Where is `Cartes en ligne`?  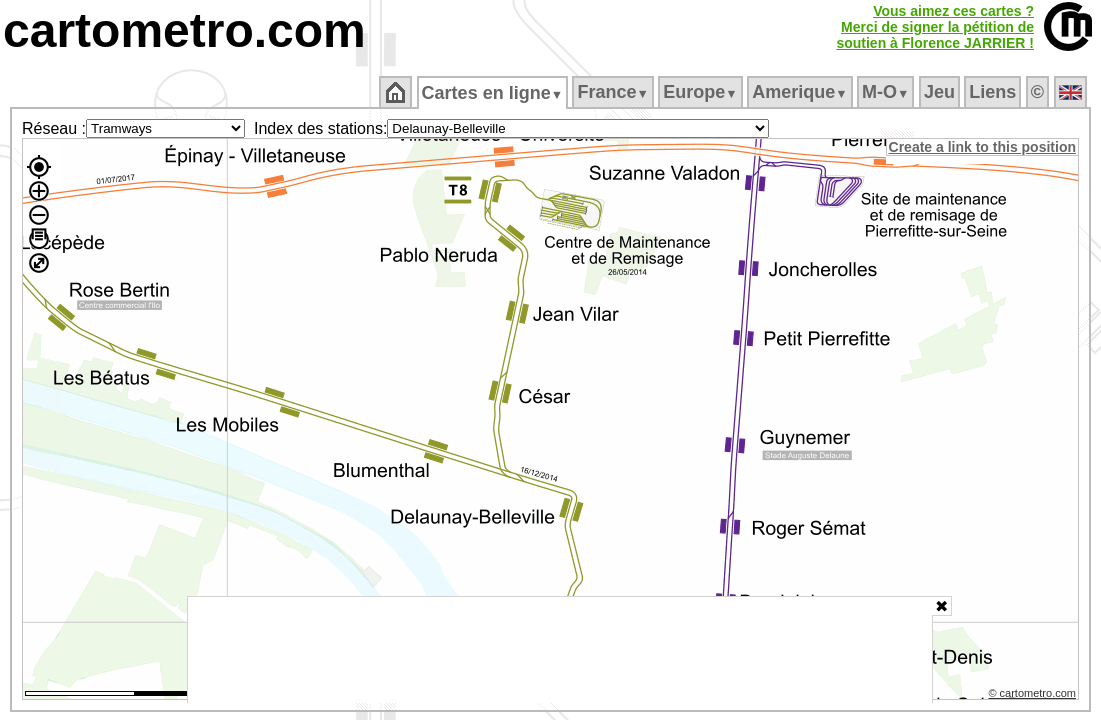
Cartes en ligne is located at coordinates (493, 93).